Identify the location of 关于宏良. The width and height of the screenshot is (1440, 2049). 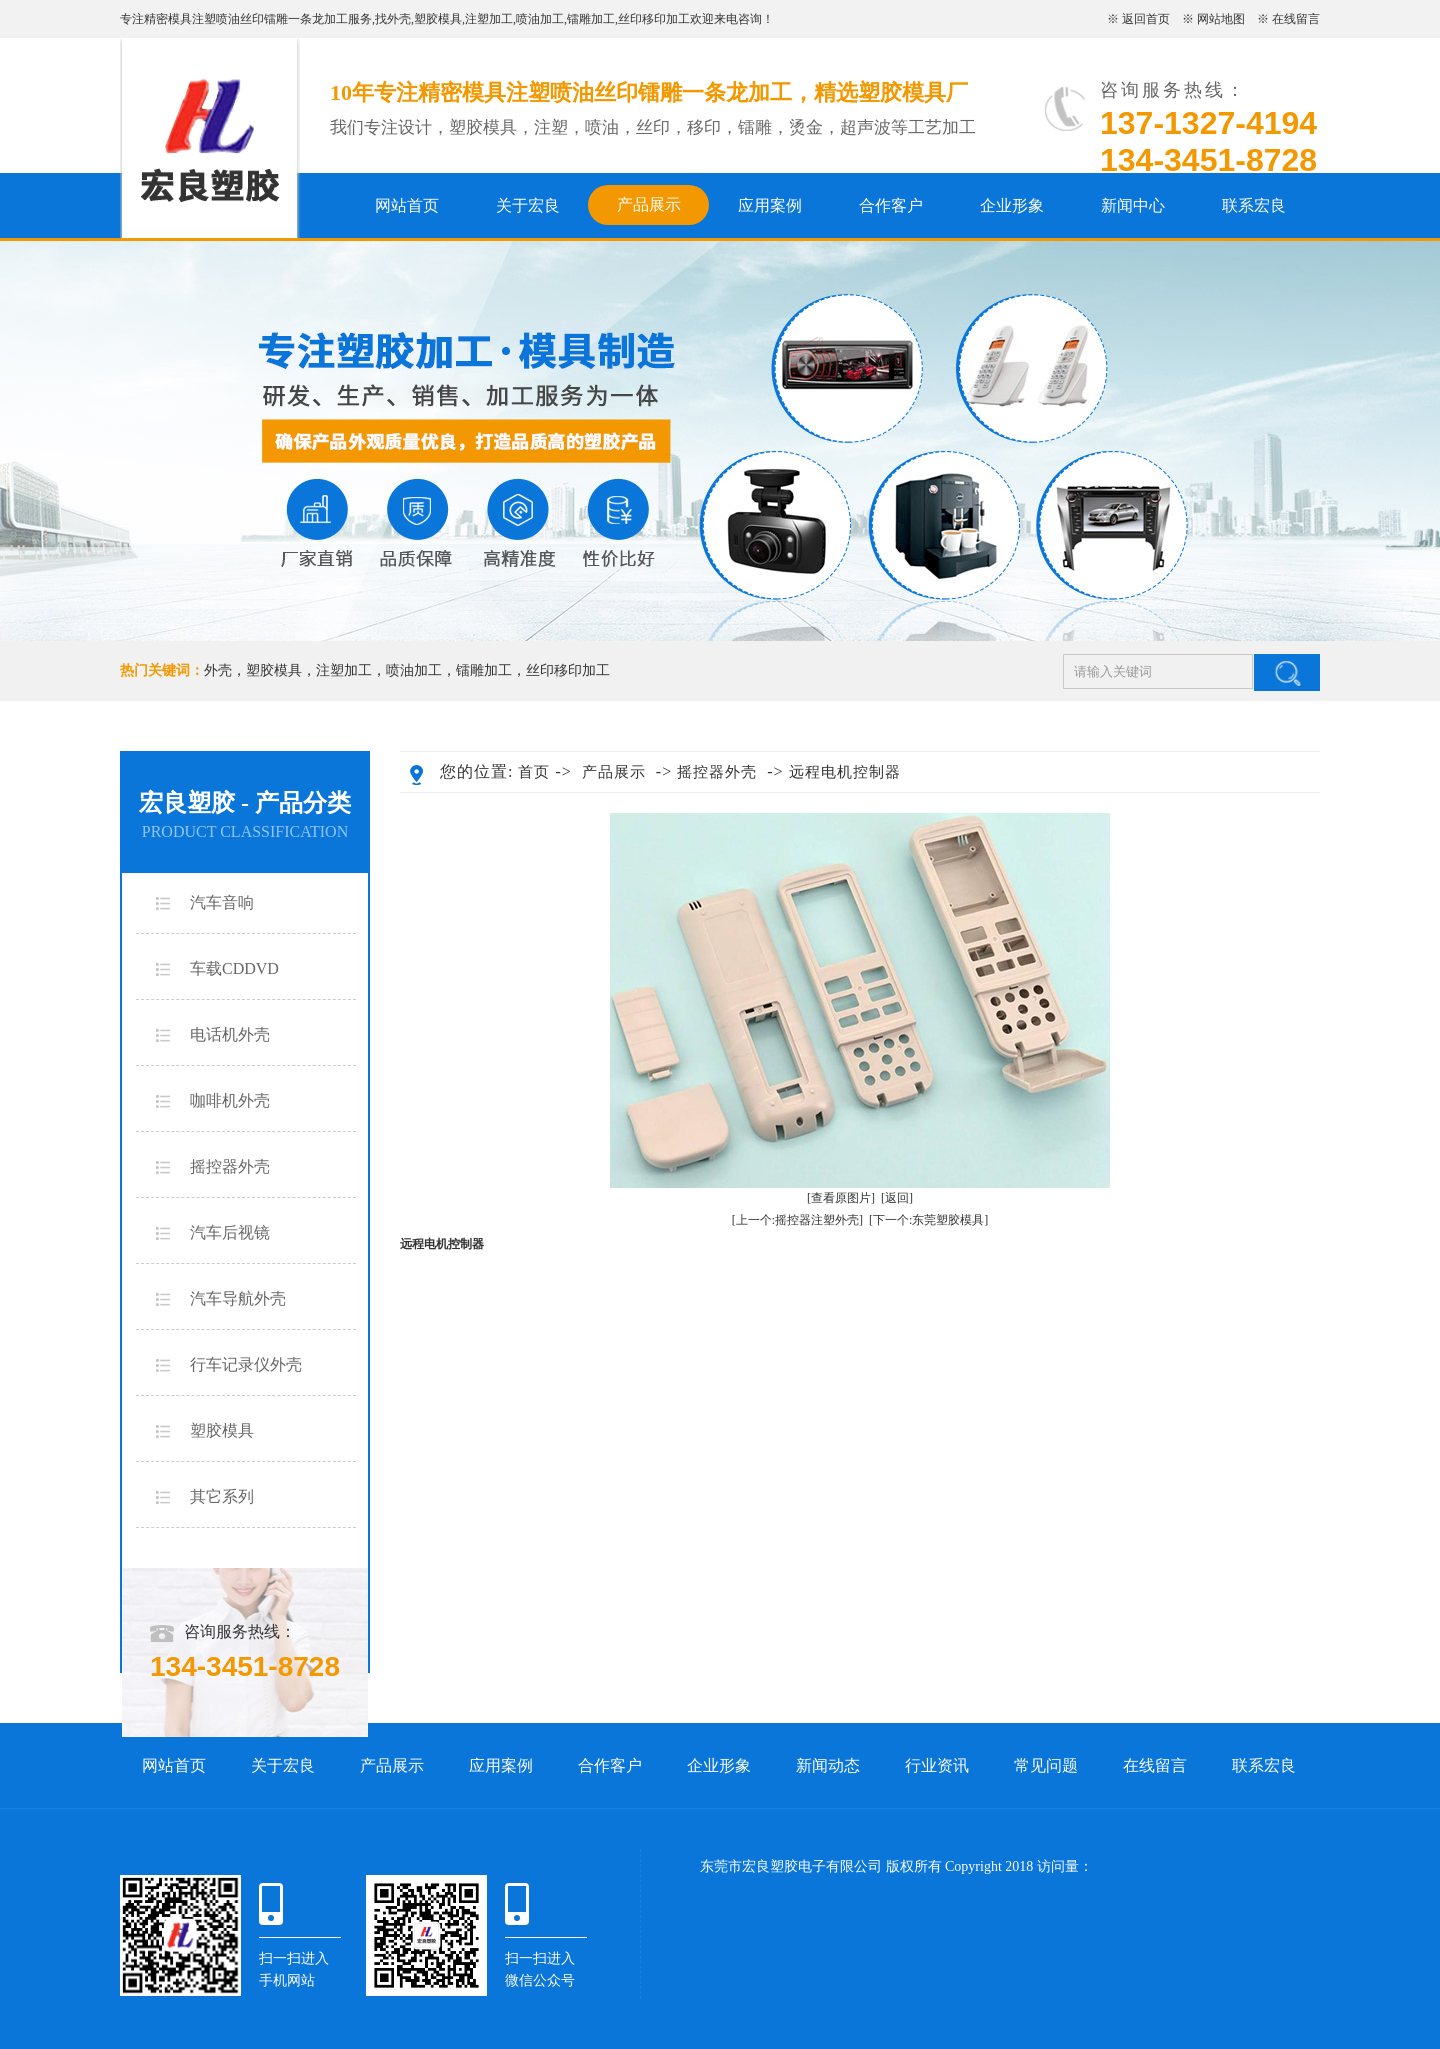
(528, 205).